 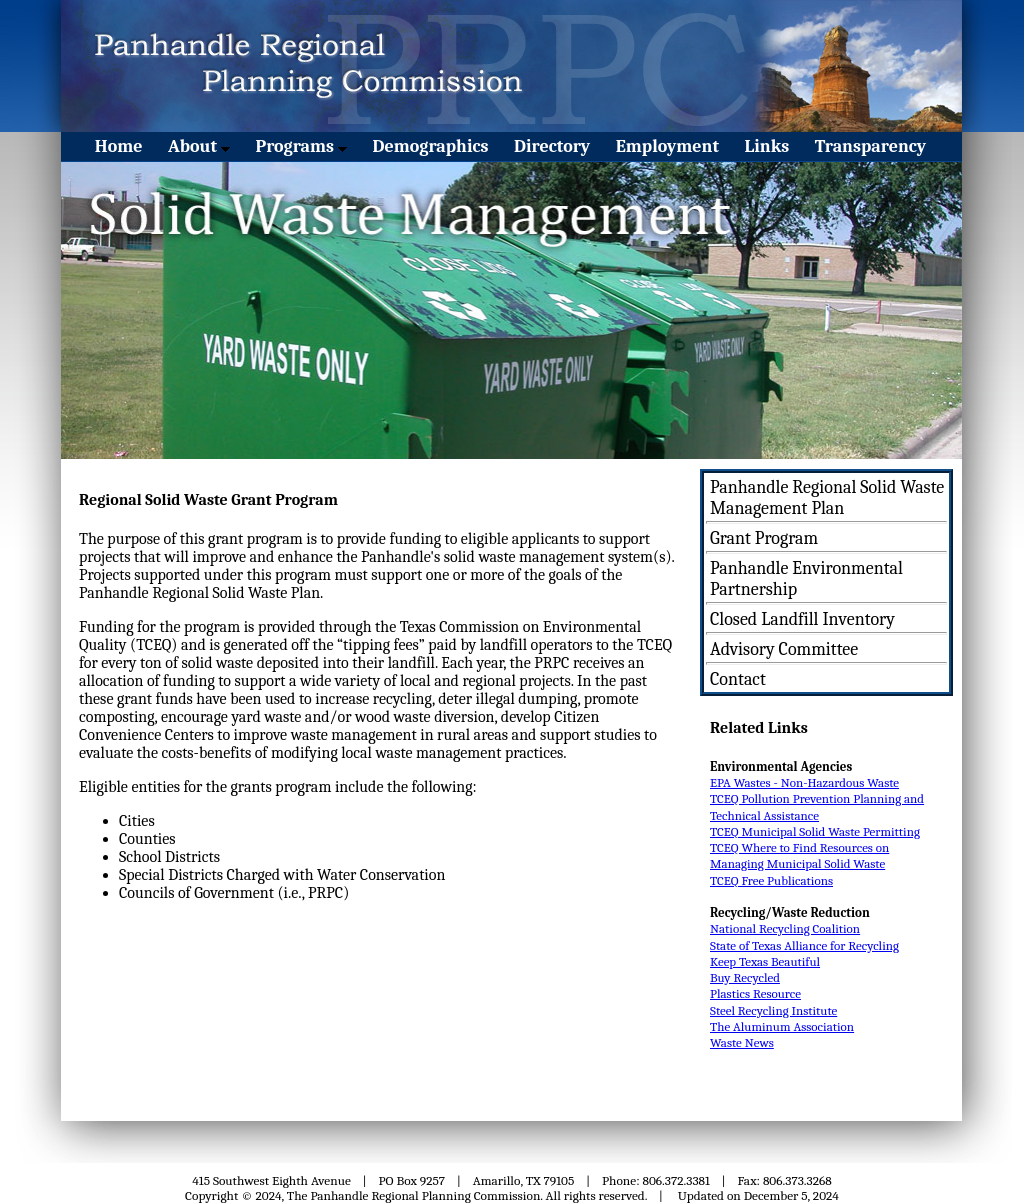 What do you see at coordinates (119, 146) in the screenshot?
I see `Home` at bounding box center [119, 146].